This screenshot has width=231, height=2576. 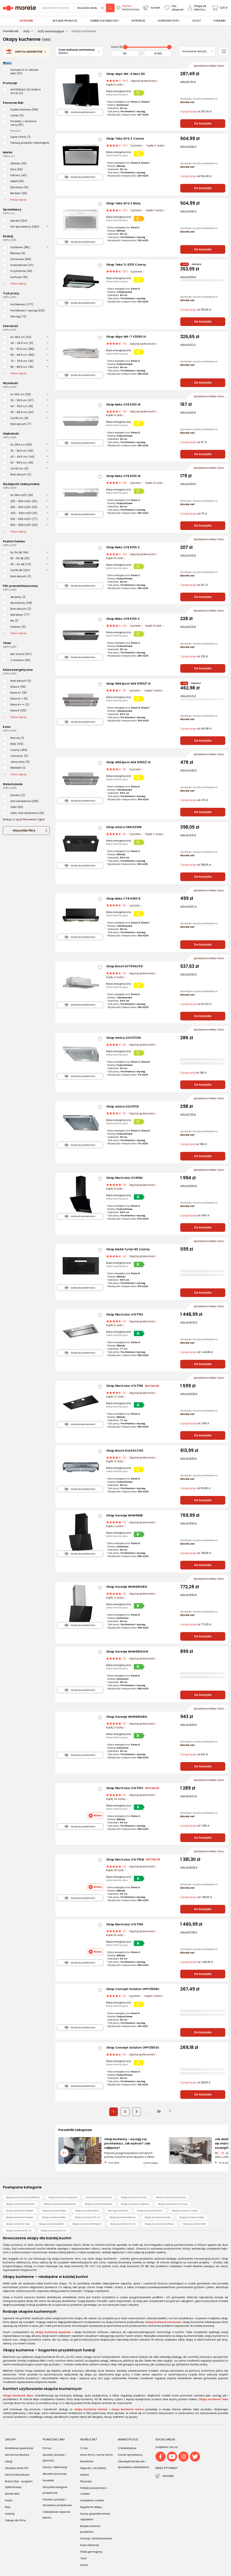 I want to click on od 613,99 zł, so click(x=195, y=1488).